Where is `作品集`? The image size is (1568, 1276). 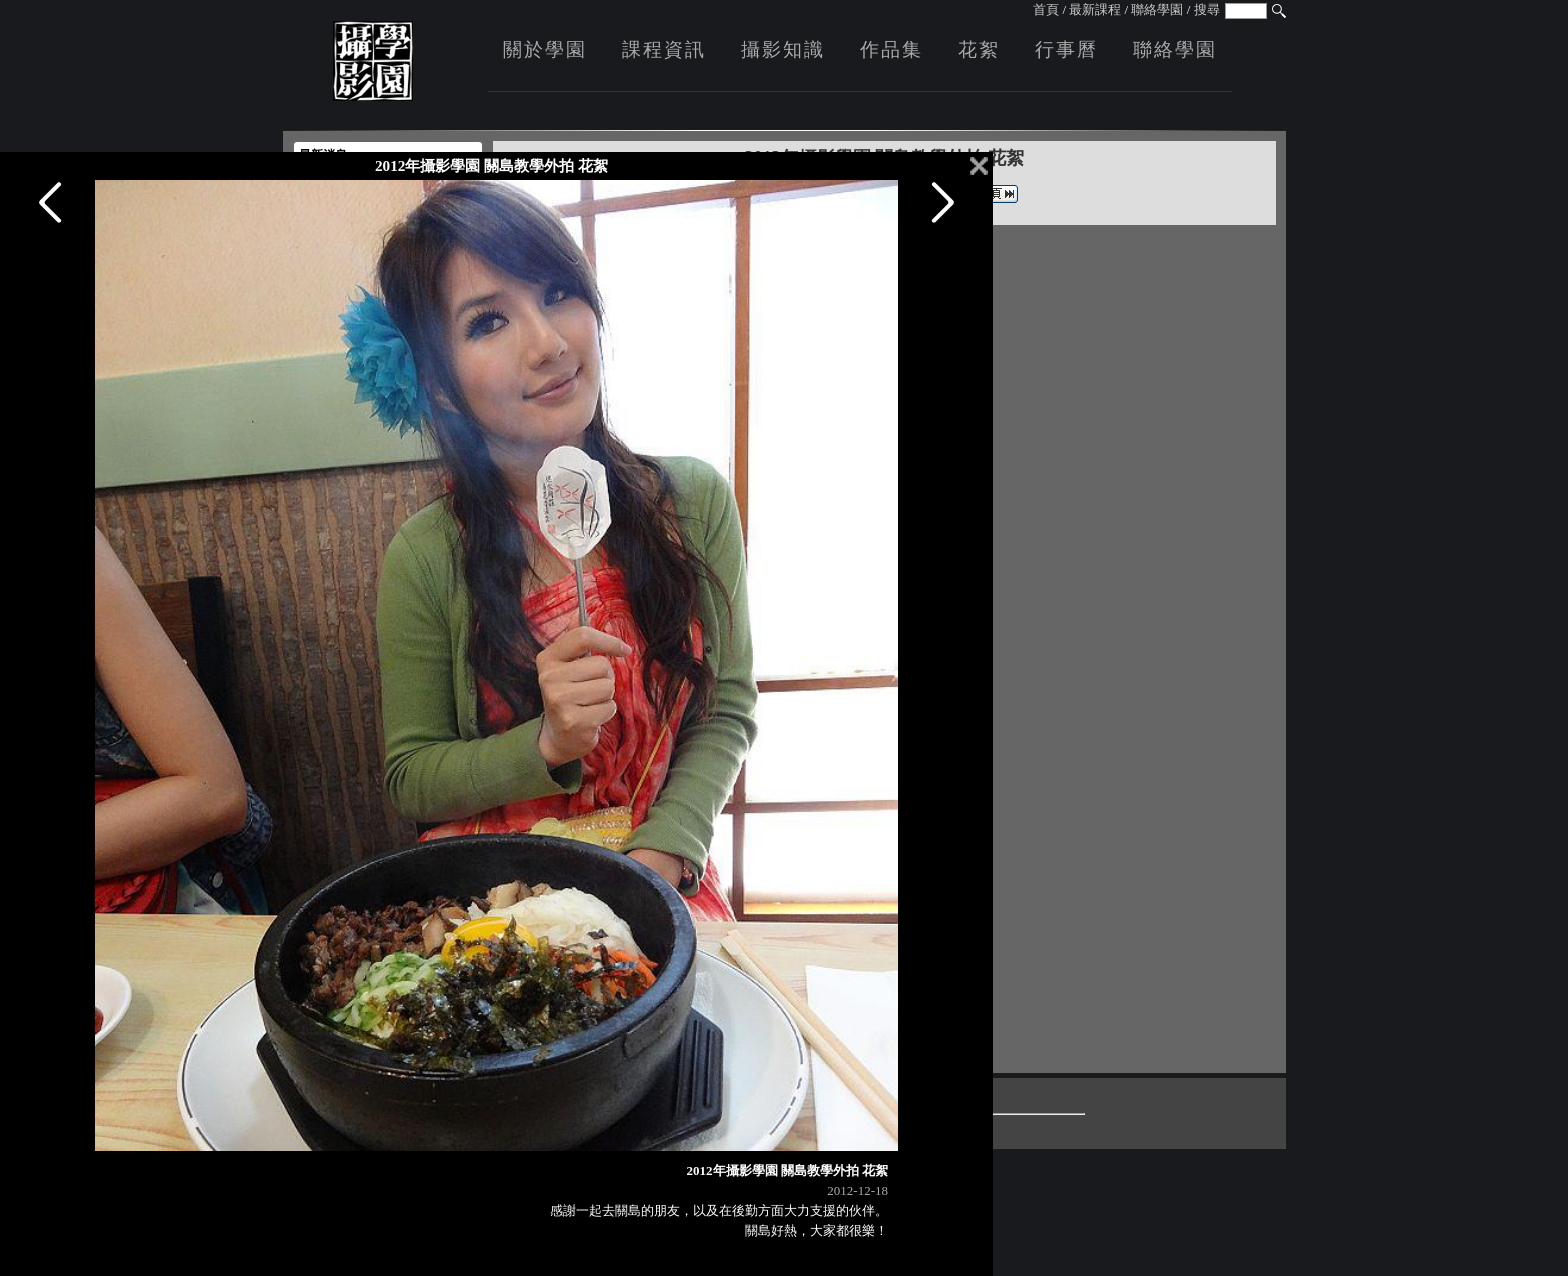
作品集 is located at coordinates (891, 49).